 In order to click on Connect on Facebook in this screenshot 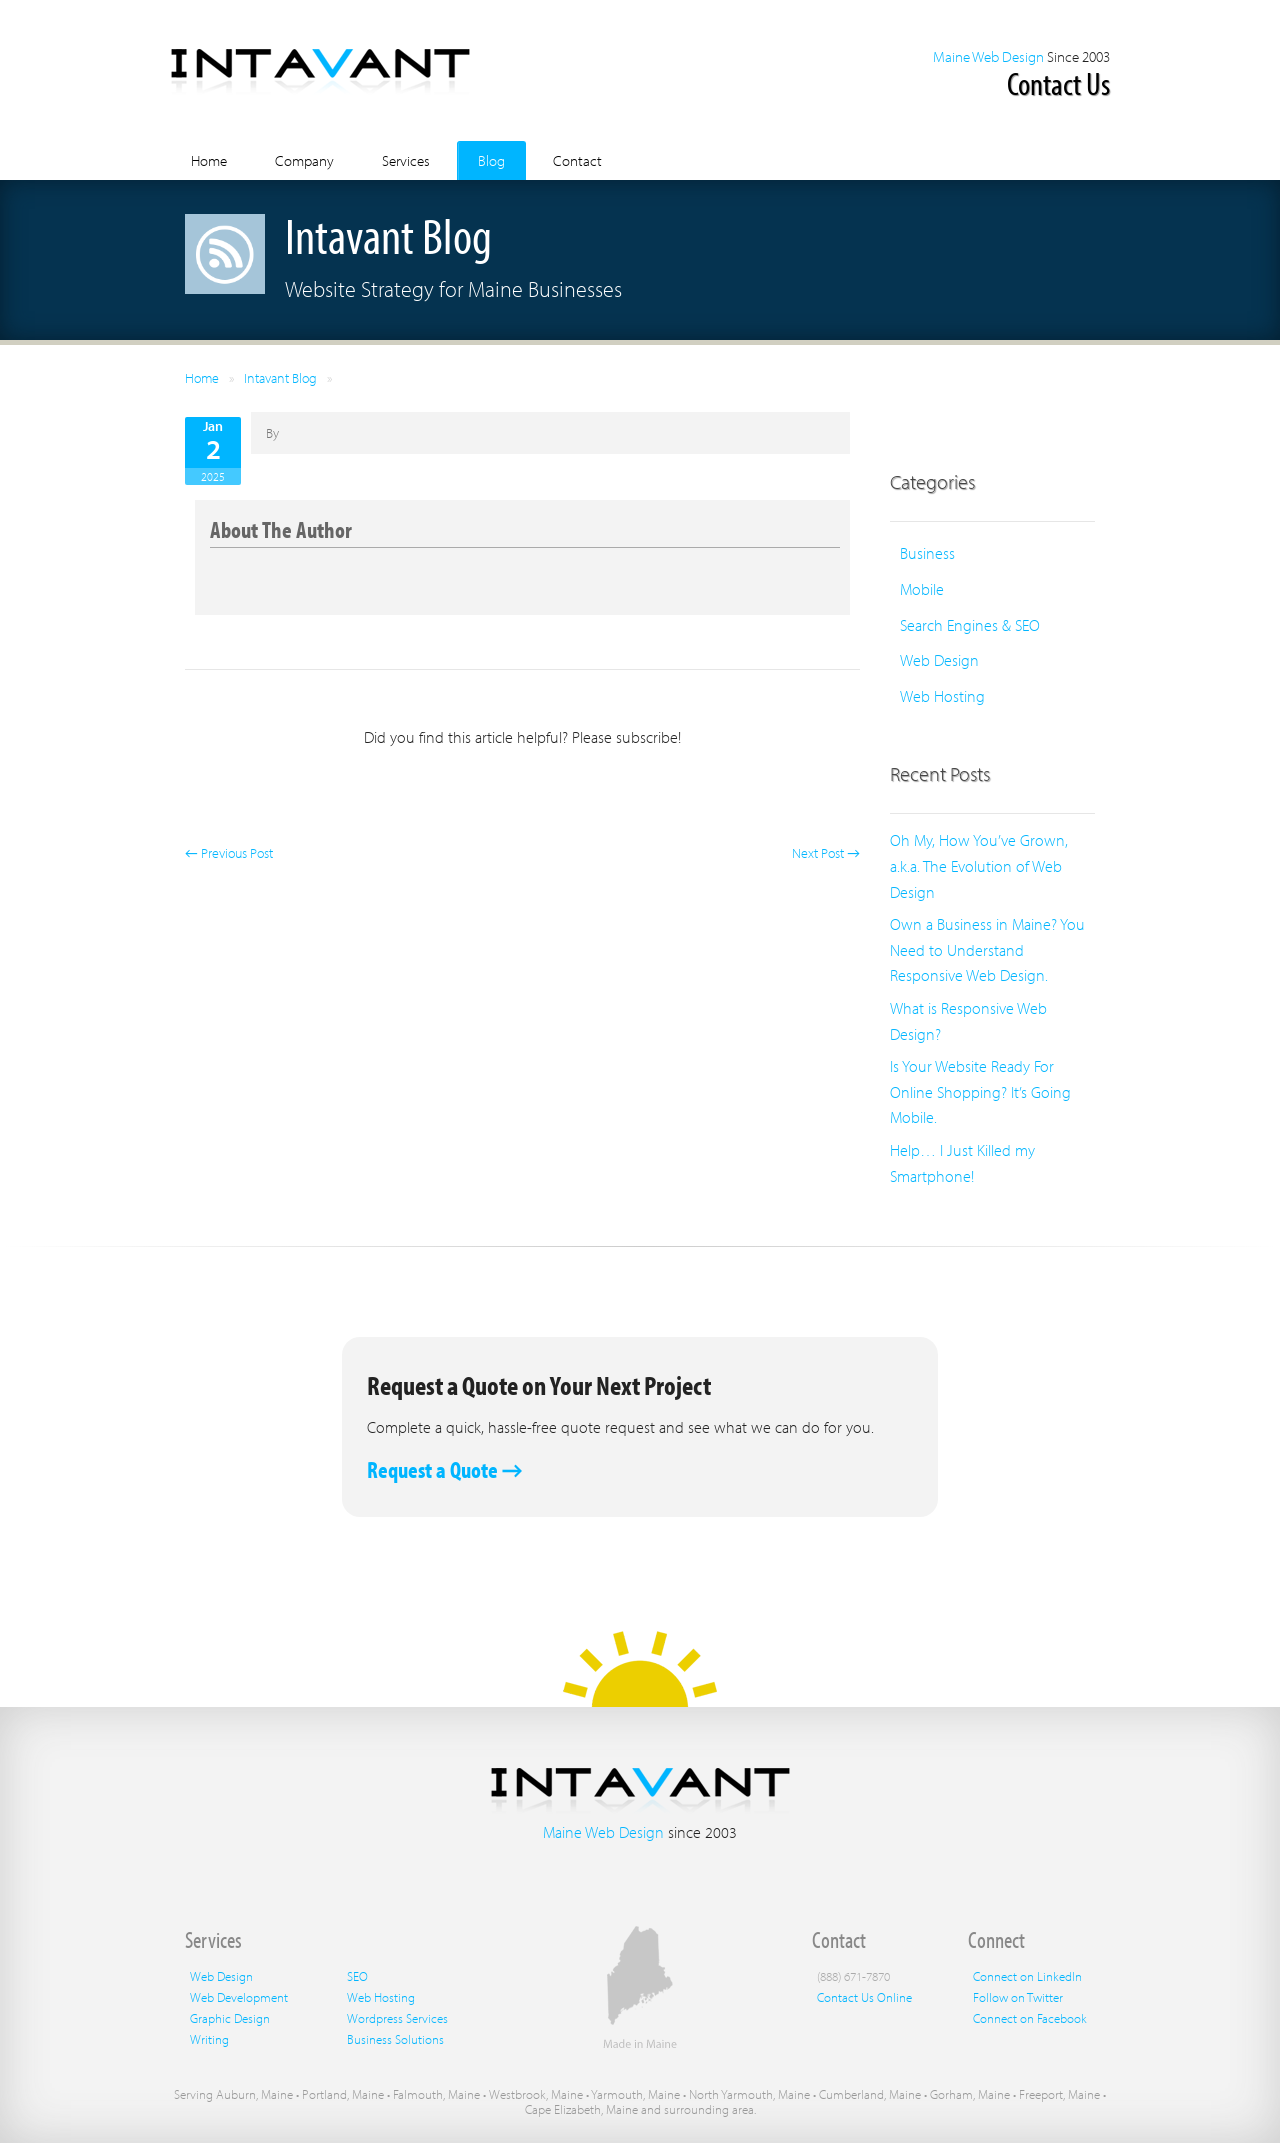, I will do `click(1030, 2018)`.